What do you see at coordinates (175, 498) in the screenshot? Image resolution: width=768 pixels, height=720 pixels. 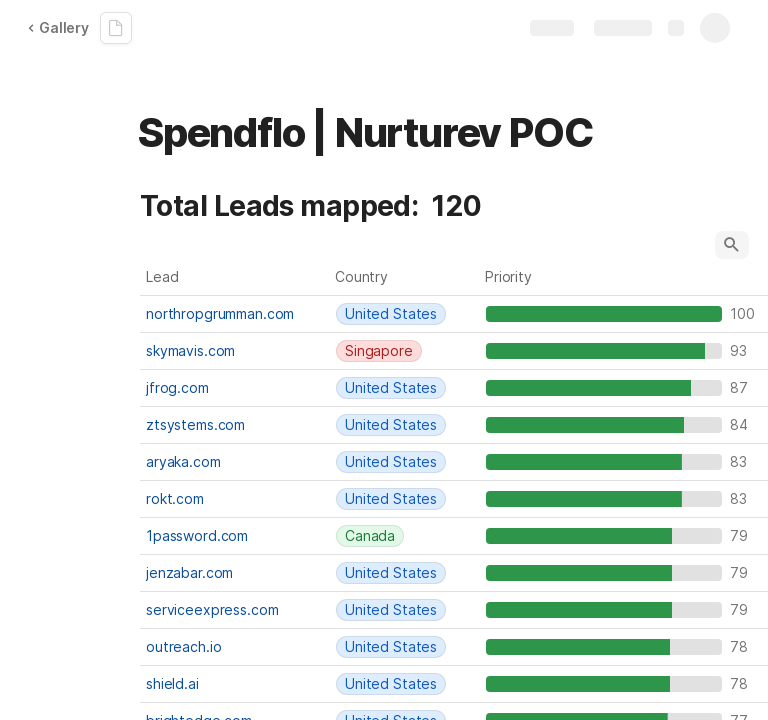 I see `rokt.com` at bounding box center [175, 498].